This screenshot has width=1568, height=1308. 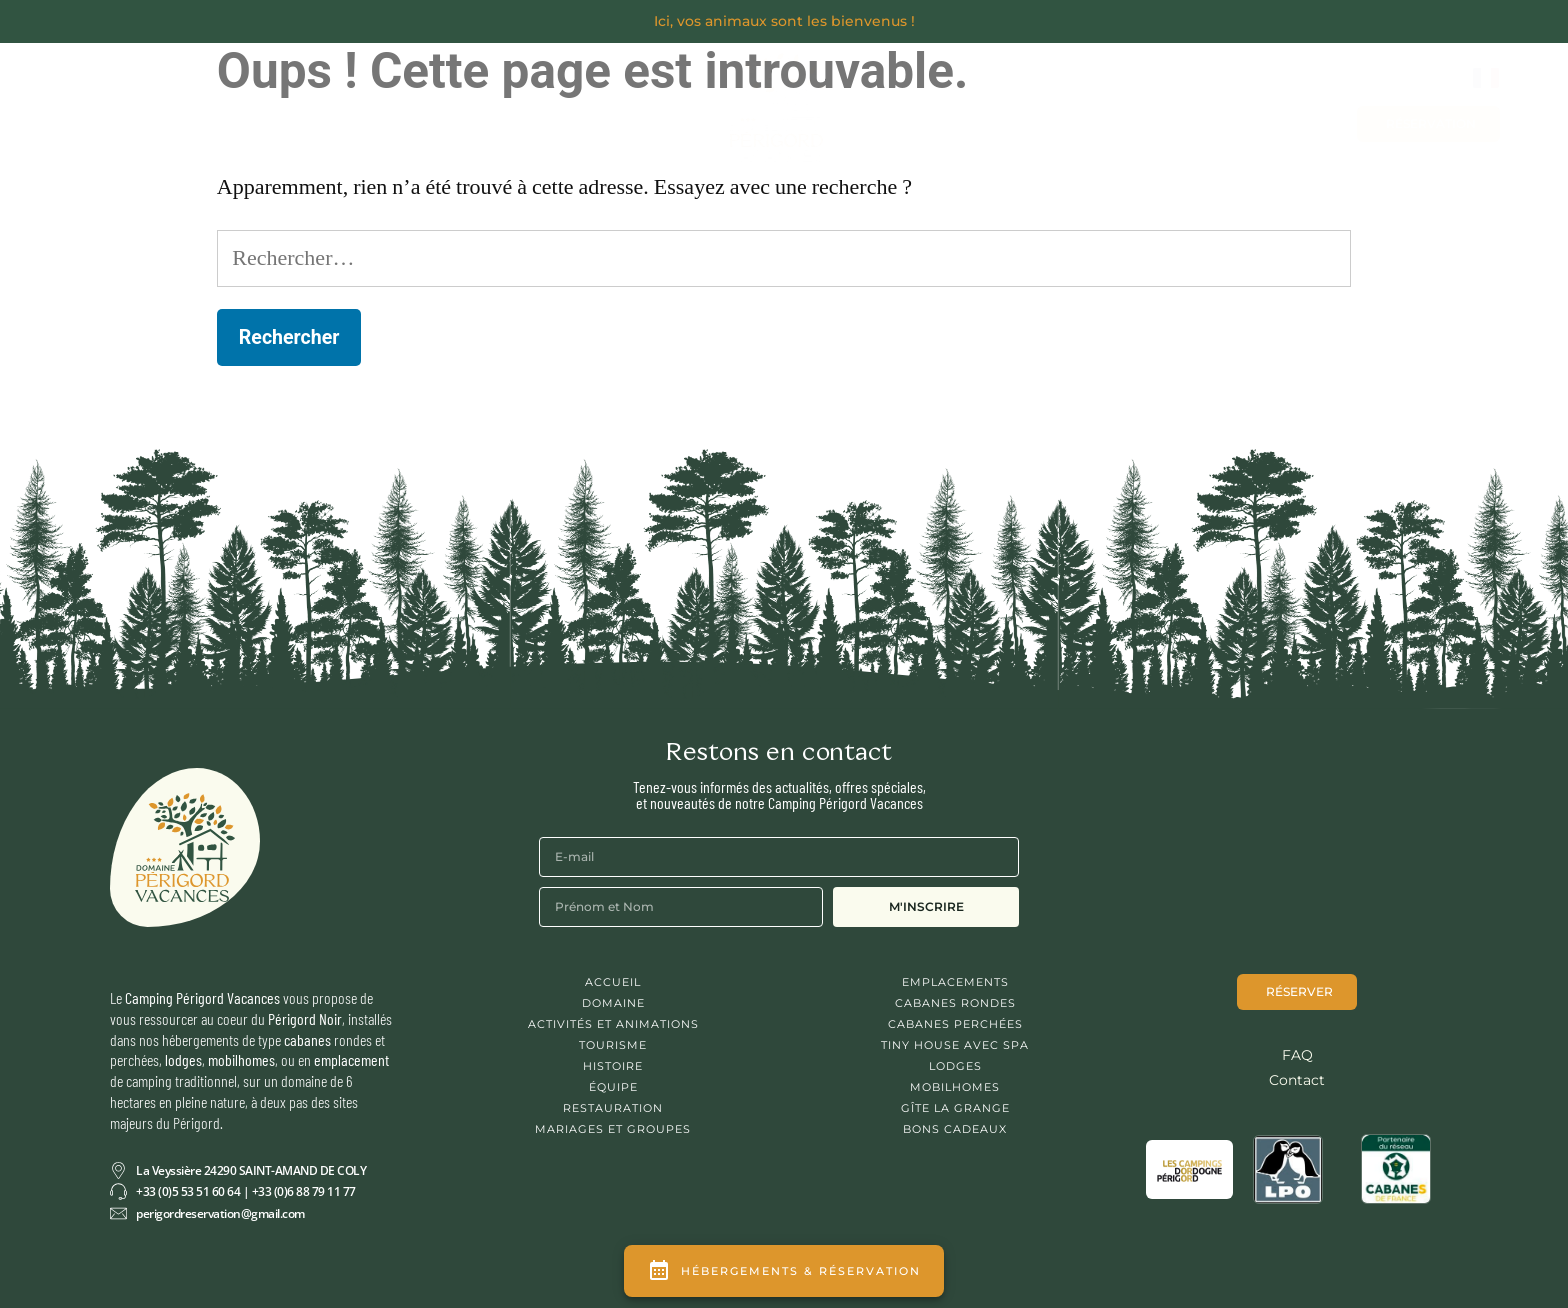 What do you see at coordinates (955, 1003) in the screenshot?
I see `Cabanes Rondes` at bounding box center [955, 1003].